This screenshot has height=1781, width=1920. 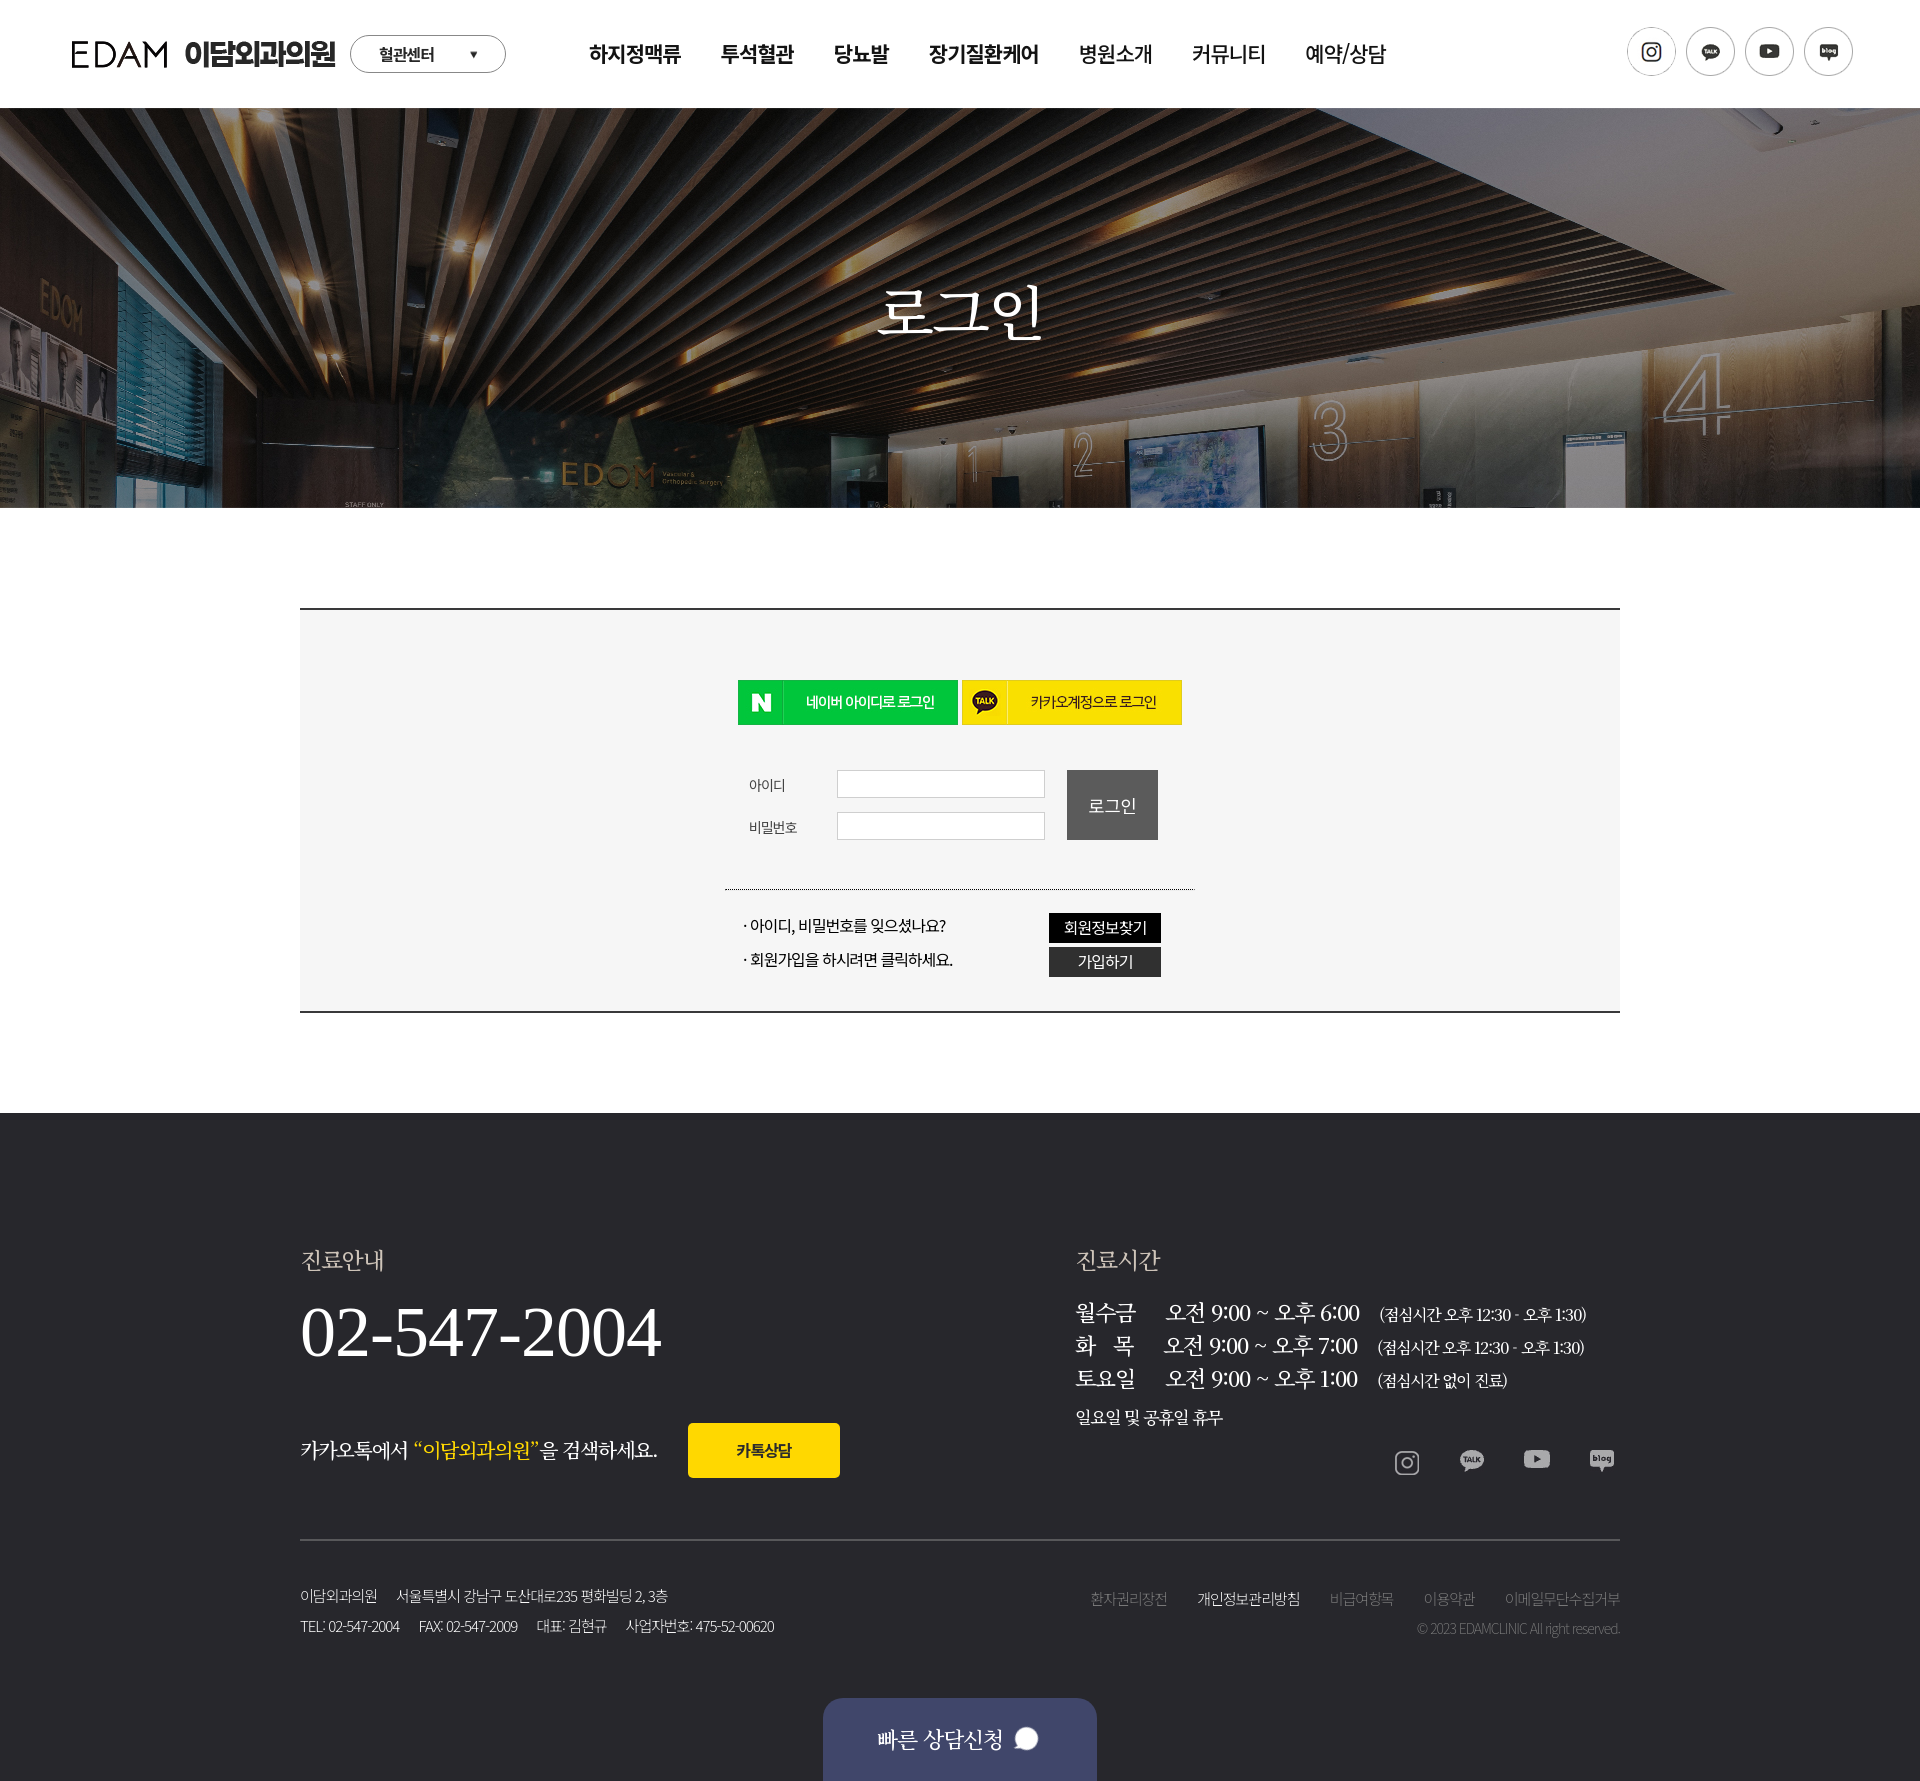 What do you see at coordinates (1228, 53) in the screenshot?
I see `커뮤니티` at bounding box center [1228, 53].